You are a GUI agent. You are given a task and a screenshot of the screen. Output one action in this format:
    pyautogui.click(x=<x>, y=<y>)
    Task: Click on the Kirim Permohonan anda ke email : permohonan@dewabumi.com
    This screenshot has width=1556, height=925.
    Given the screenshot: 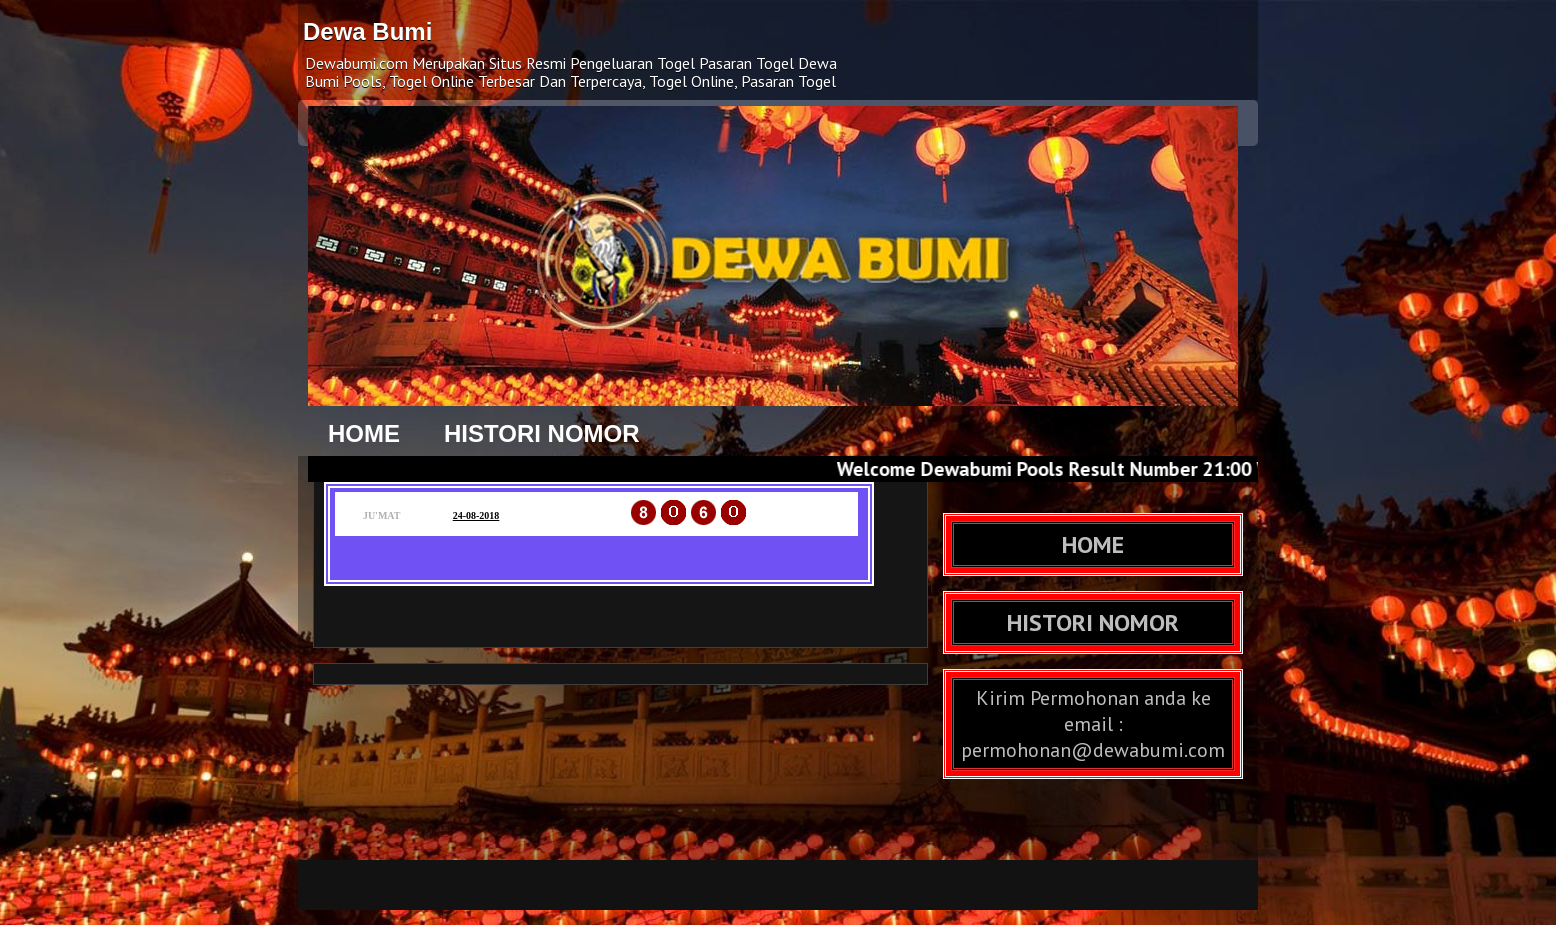 What is the action you would take?
    pyautogui.click(x=1093, y=724)
    